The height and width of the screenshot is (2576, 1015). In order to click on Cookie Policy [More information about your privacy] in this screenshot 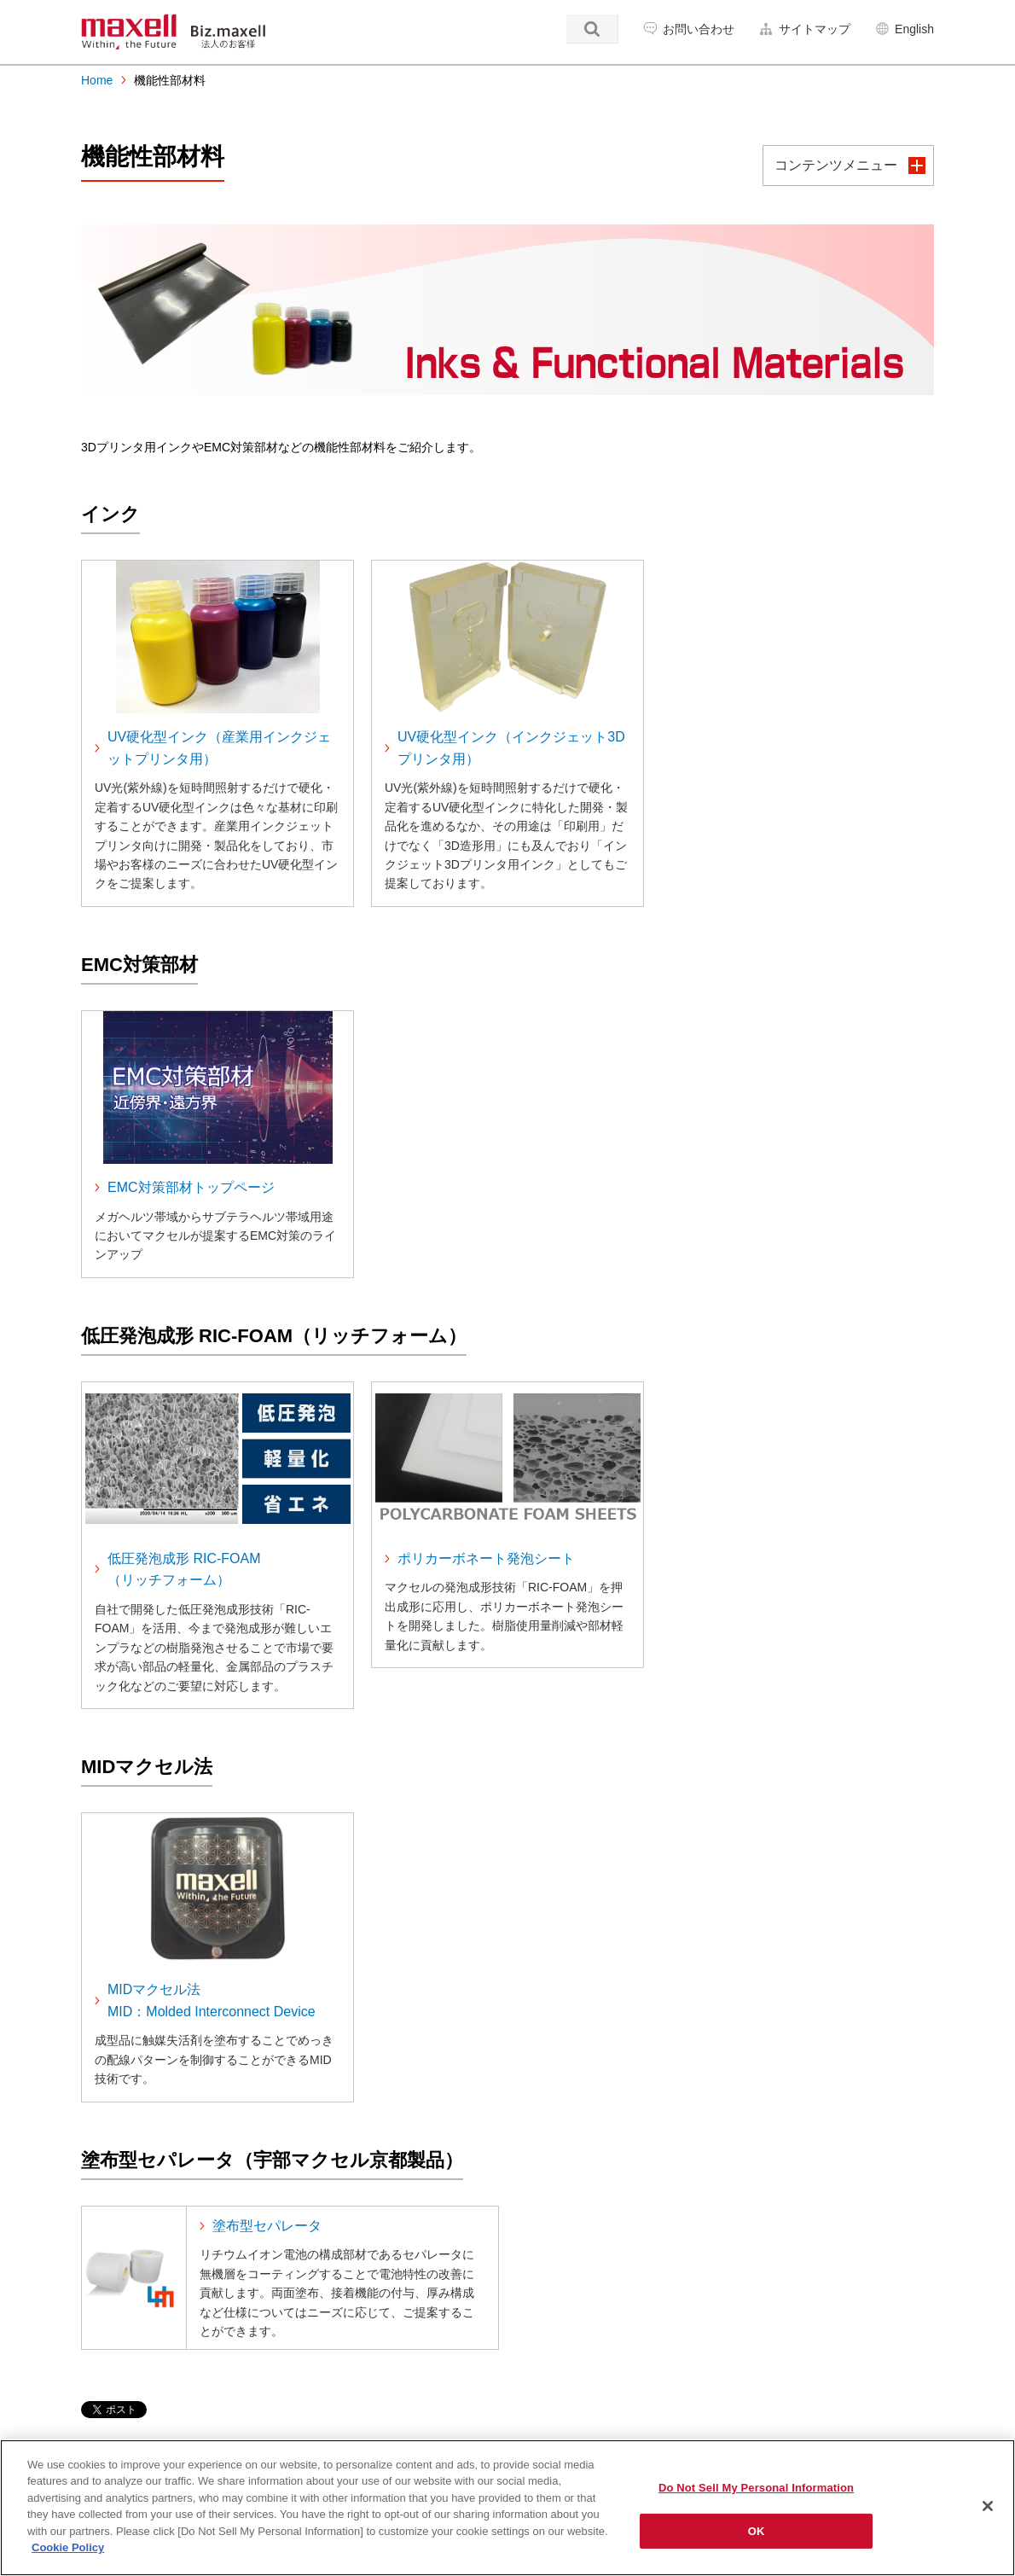, I will do `click(68, 2547)`.